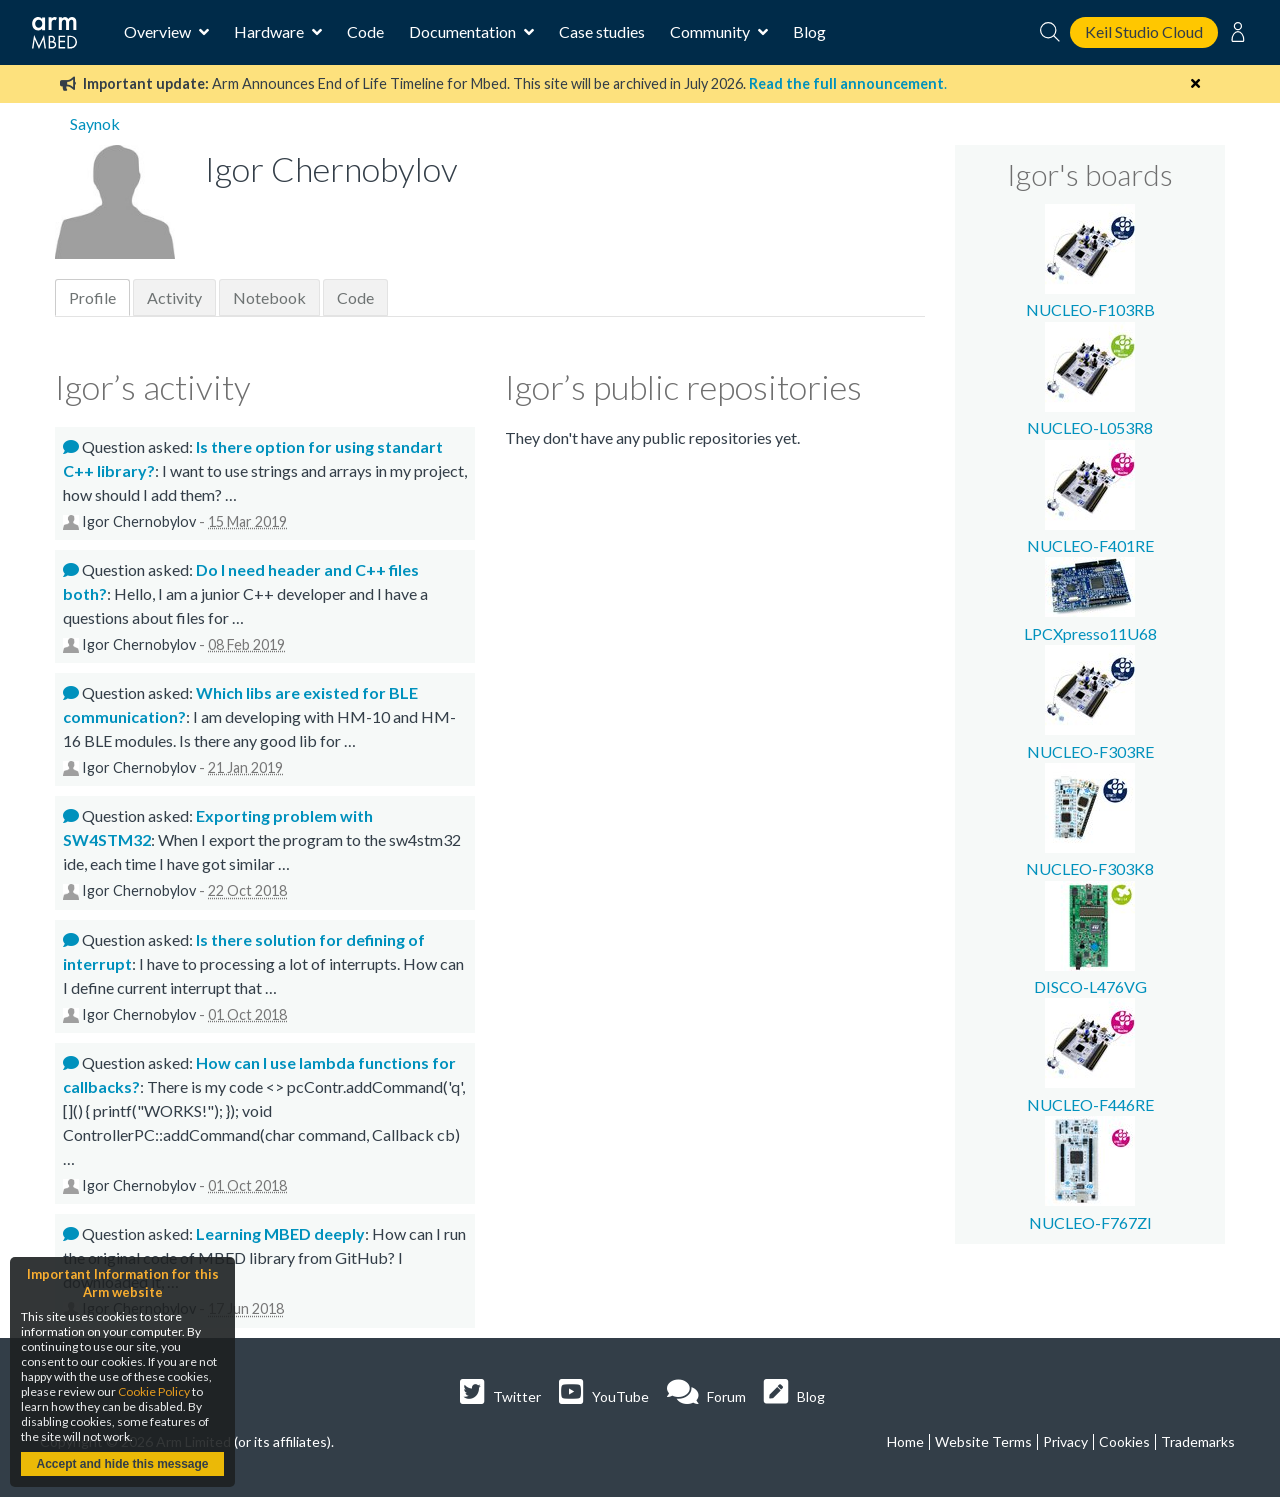 Image resolution: width=1280 pixels, height=1497 pixels. Describe the element at coordinates (1198, 1441) in the screenshot. I see `Trademarks` at that location.